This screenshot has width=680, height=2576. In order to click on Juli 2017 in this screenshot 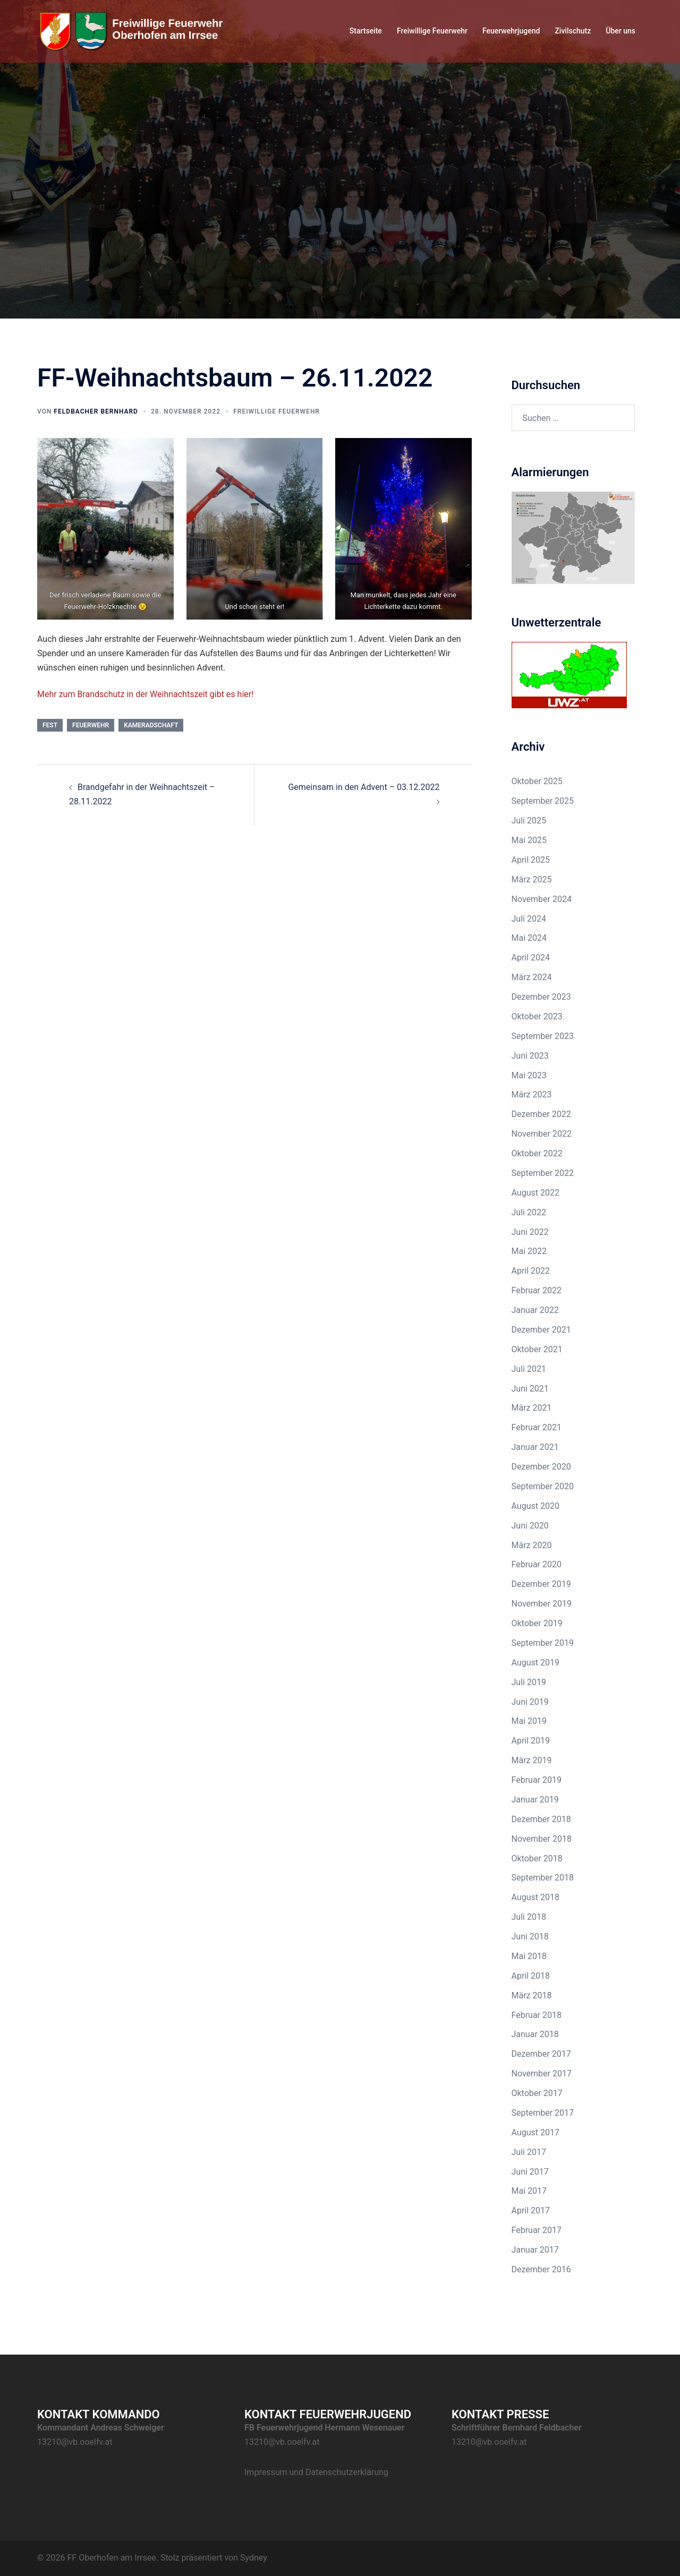, I will do `click(529, 2152)`.